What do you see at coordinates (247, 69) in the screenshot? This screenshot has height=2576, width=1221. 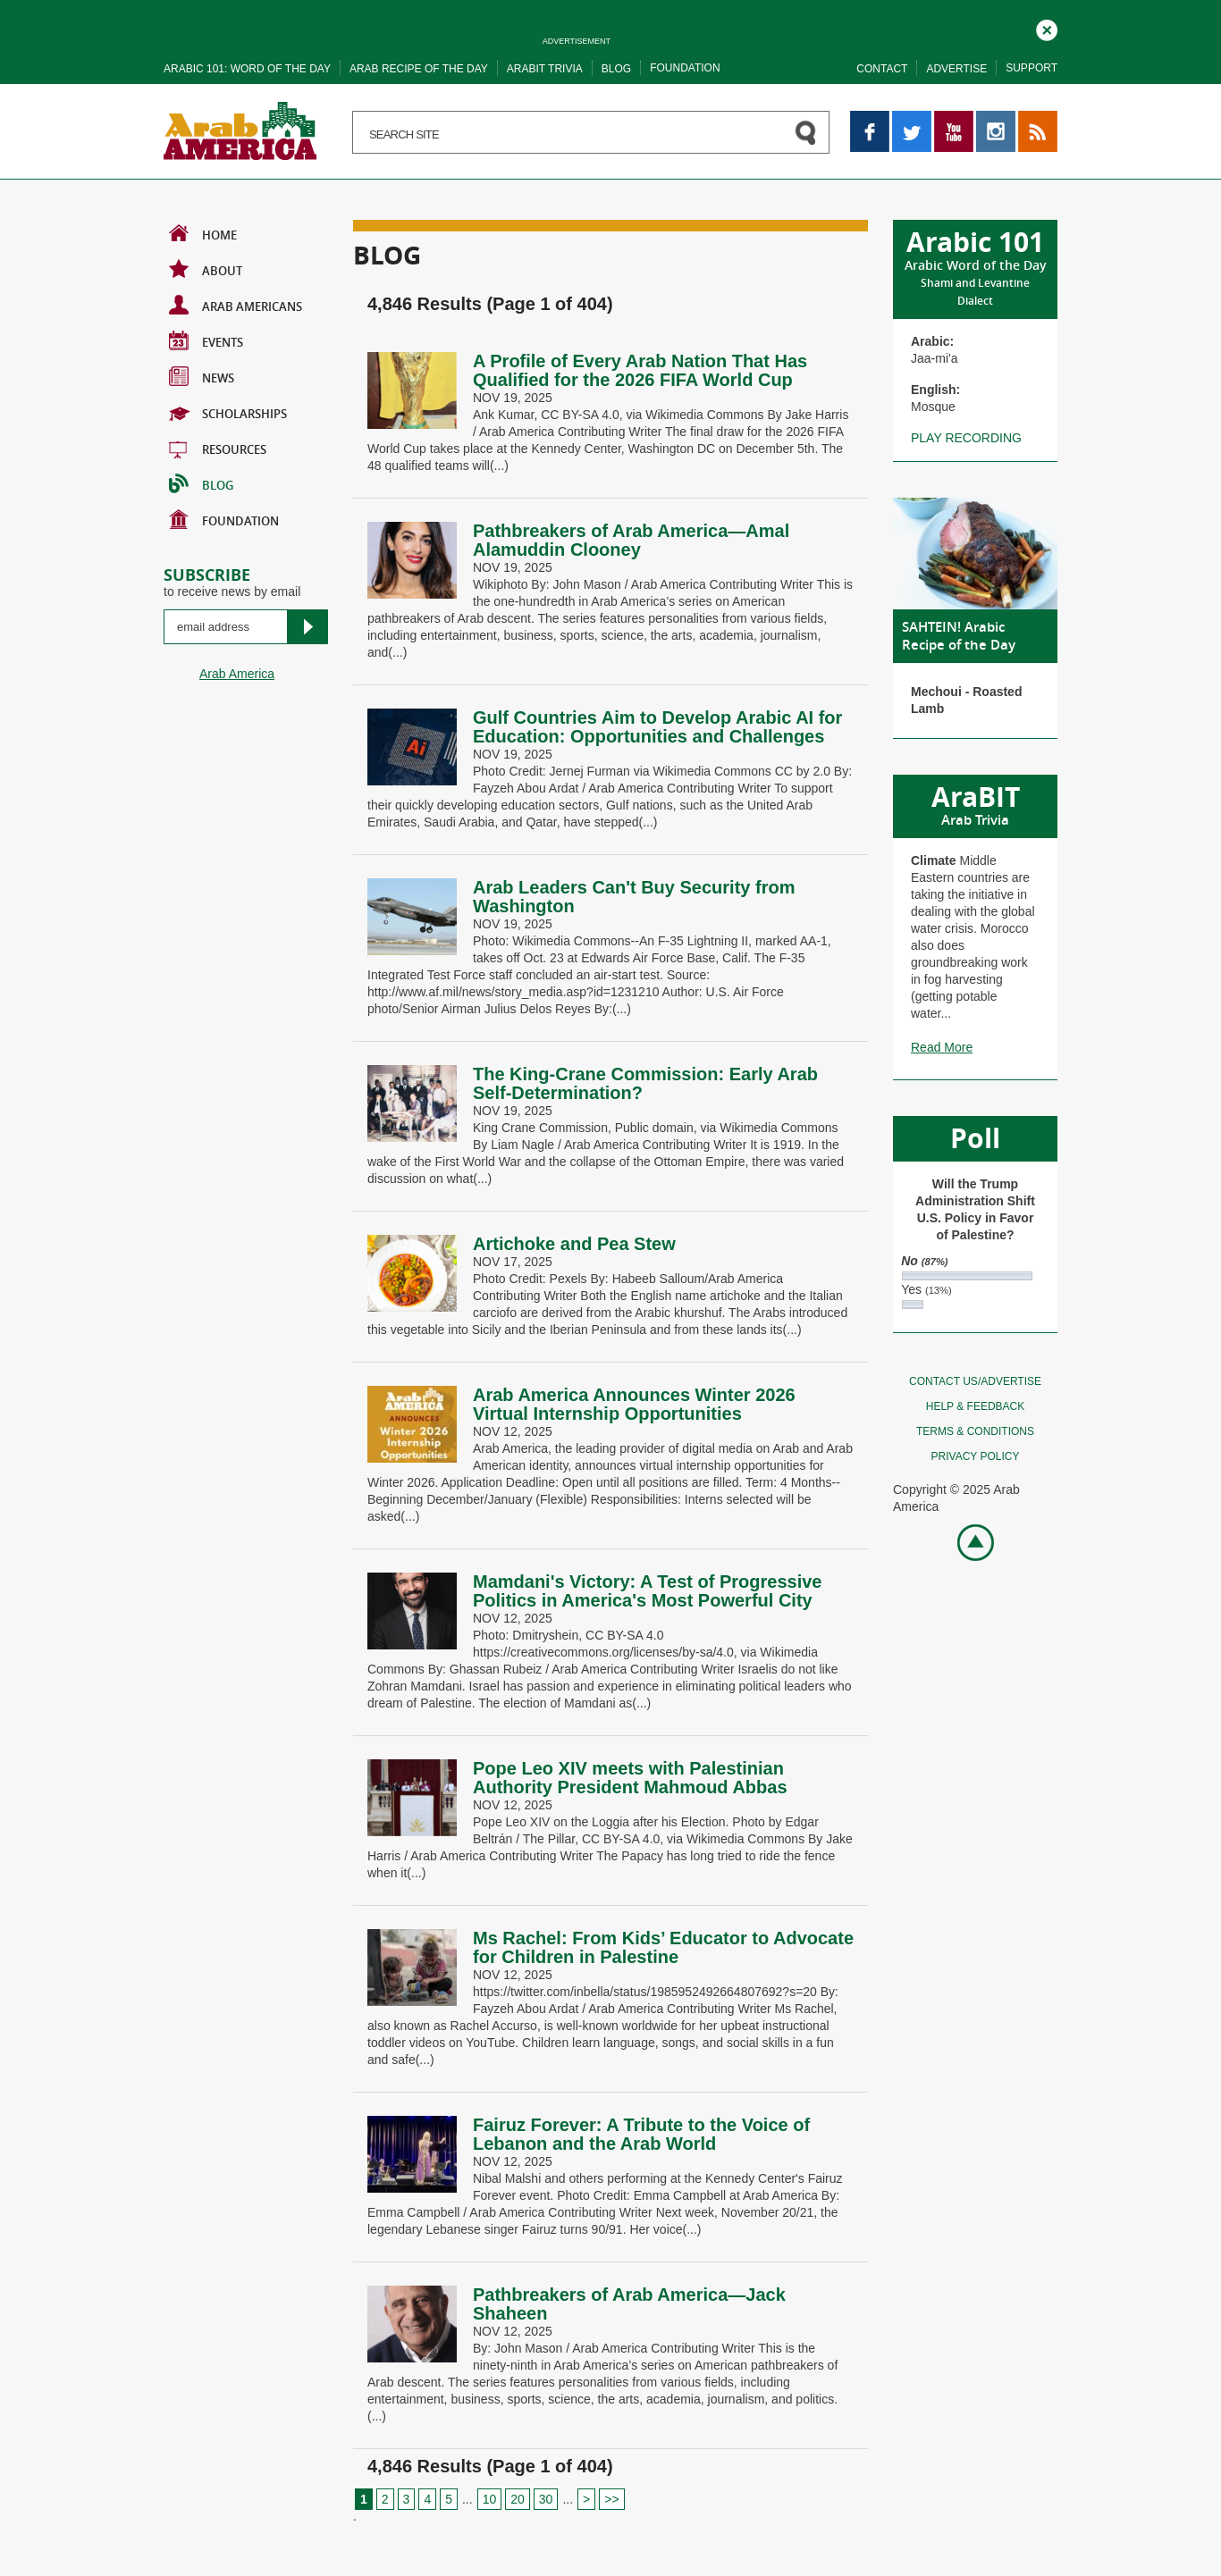 I see `Arabic 101: word of the day` at bounding box center [247, 69].